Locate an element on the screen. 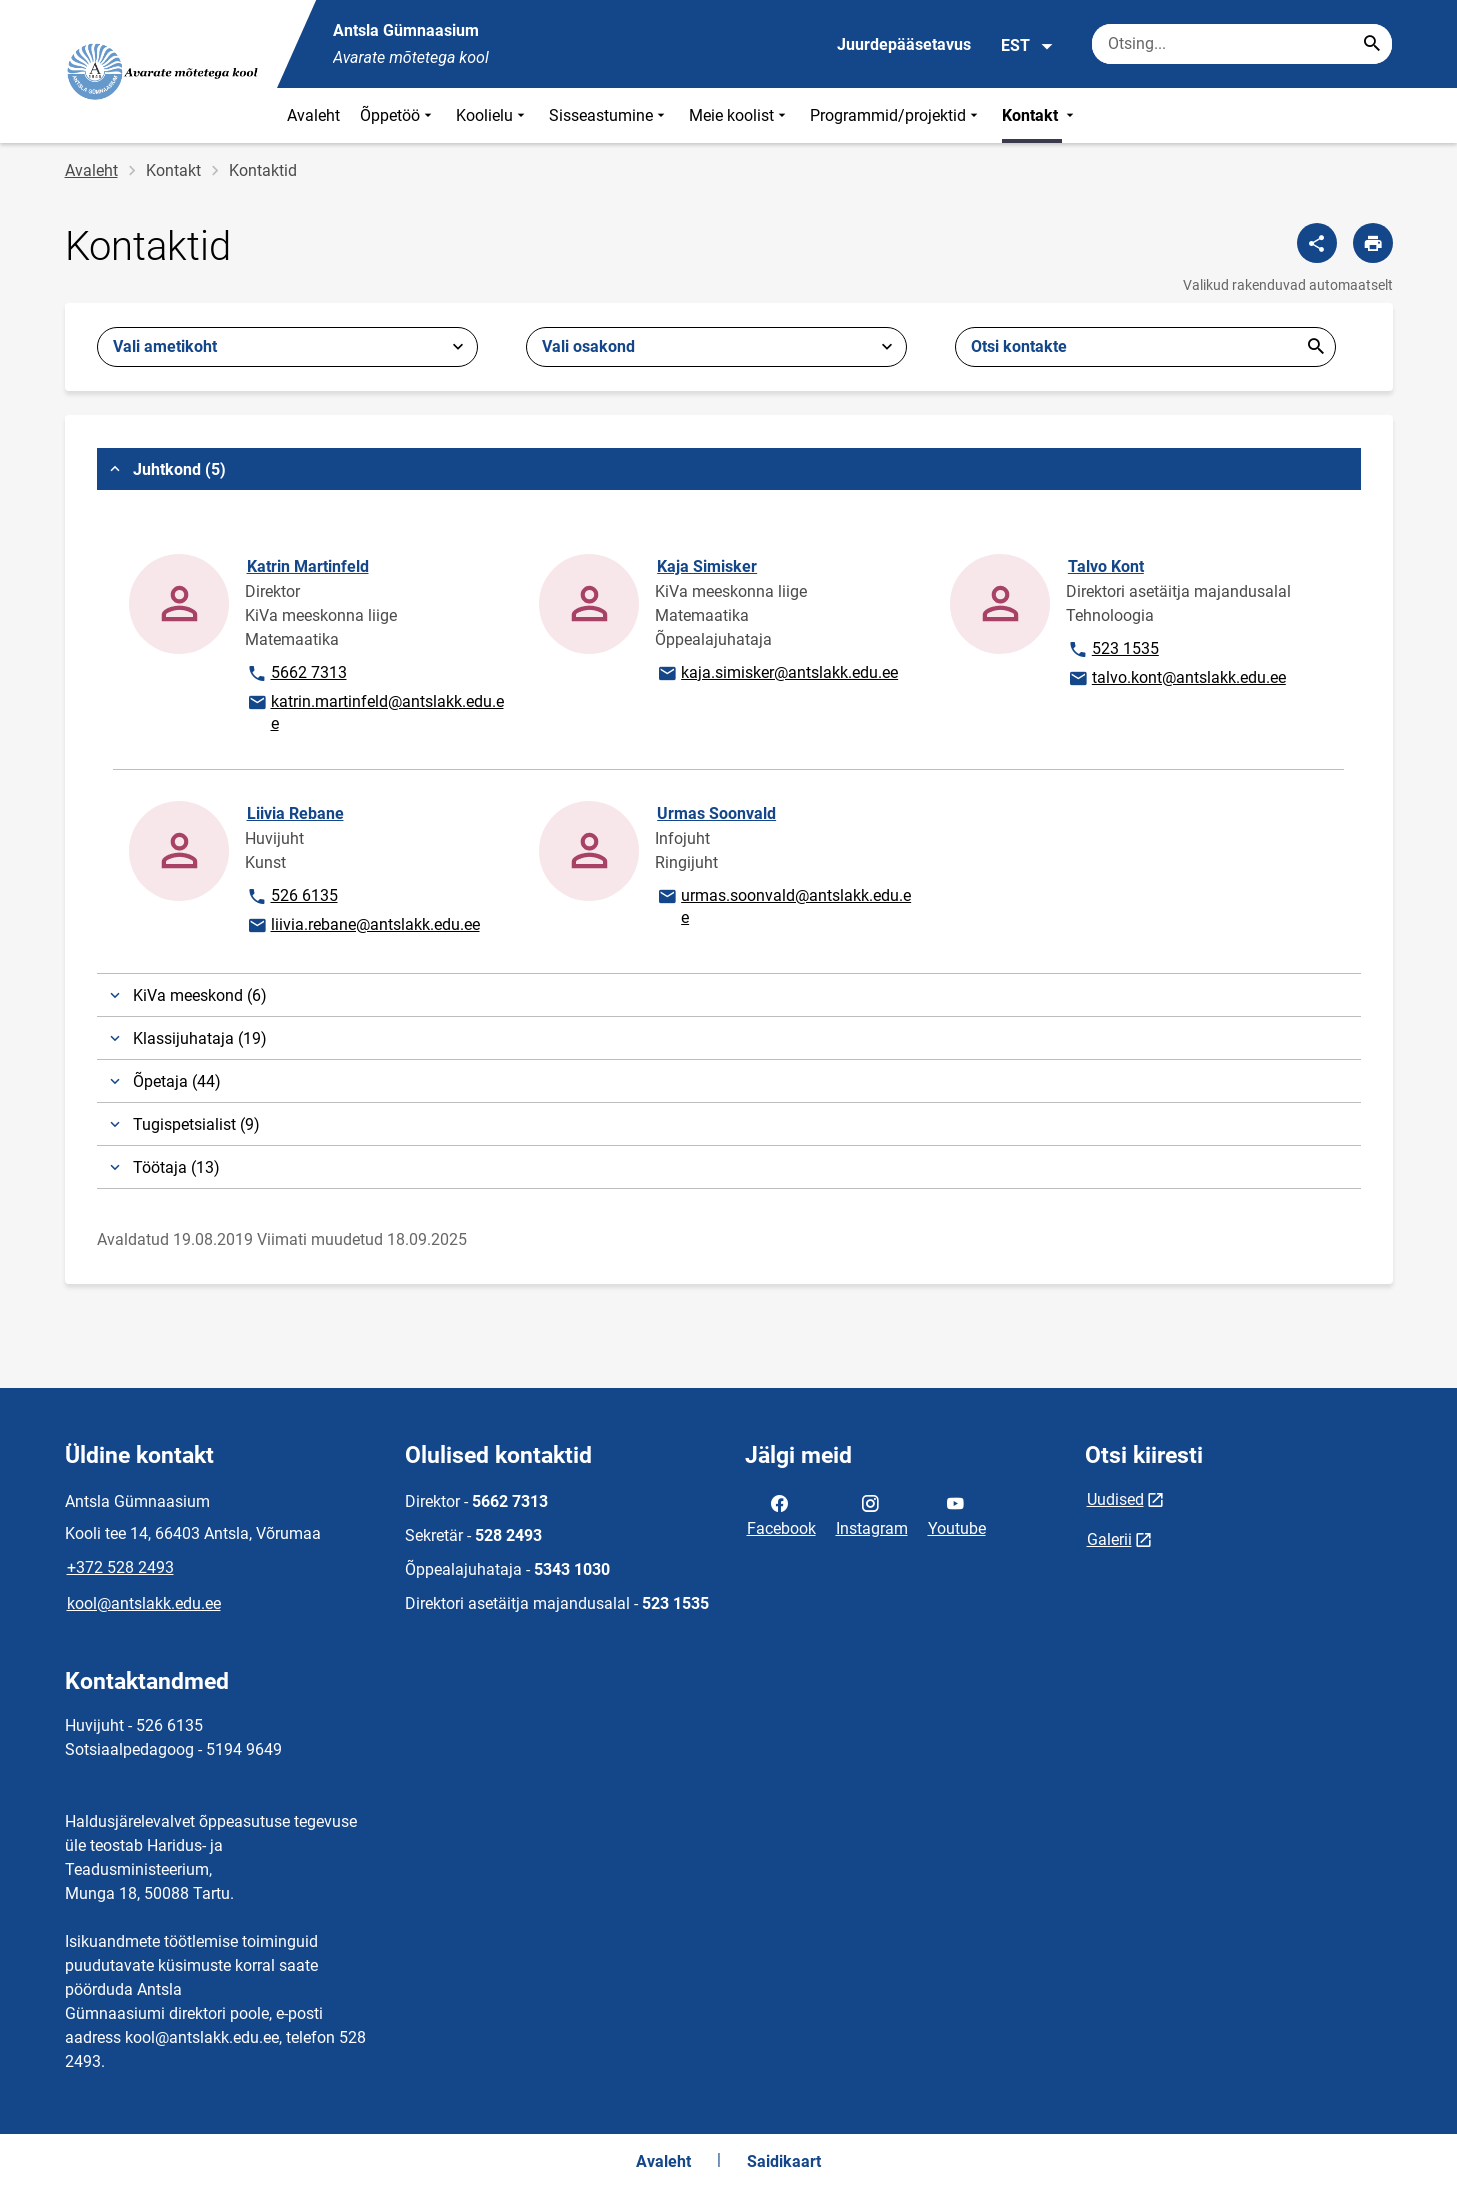 This screenshot has height=2206, width=1457. Programmid/projektid is located at coordinates (896, 115).